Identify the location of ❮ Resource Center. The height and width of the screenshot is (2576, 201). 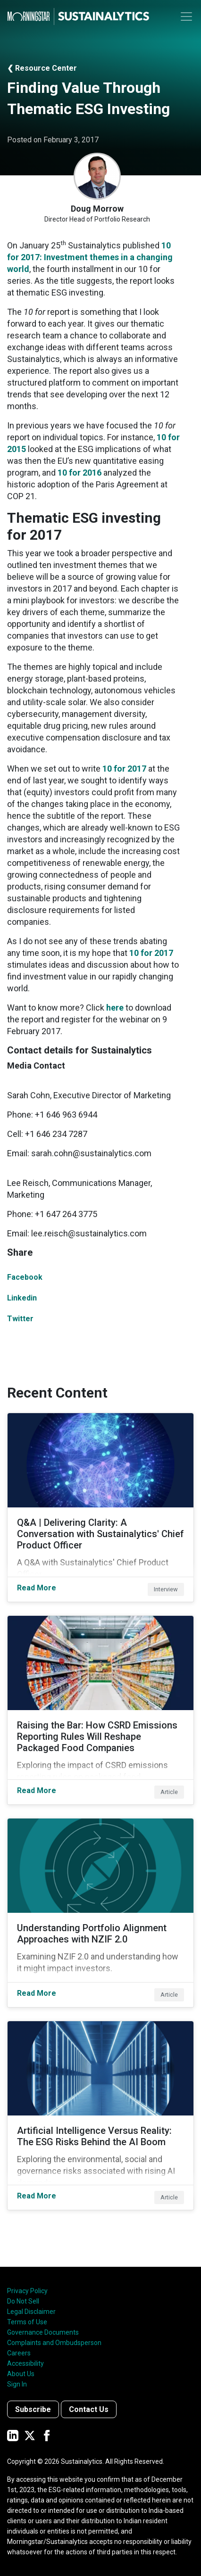
(42, 68).